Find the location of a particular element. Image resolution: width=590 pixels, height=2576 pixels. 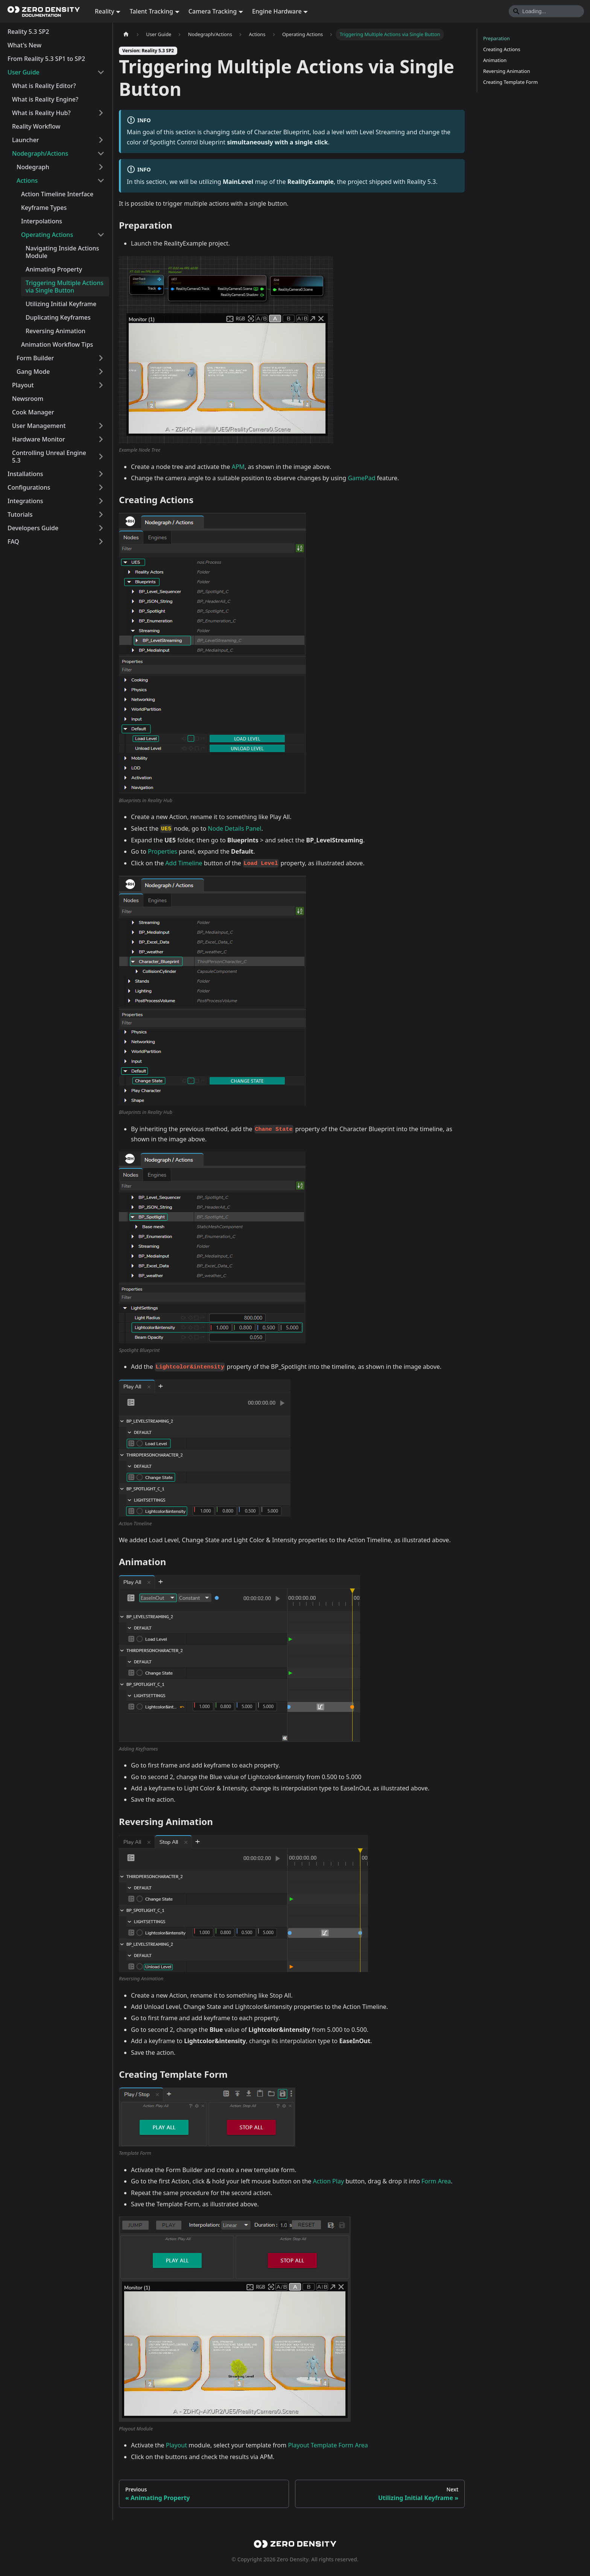

Launcher is located at coordinates (25, 140).